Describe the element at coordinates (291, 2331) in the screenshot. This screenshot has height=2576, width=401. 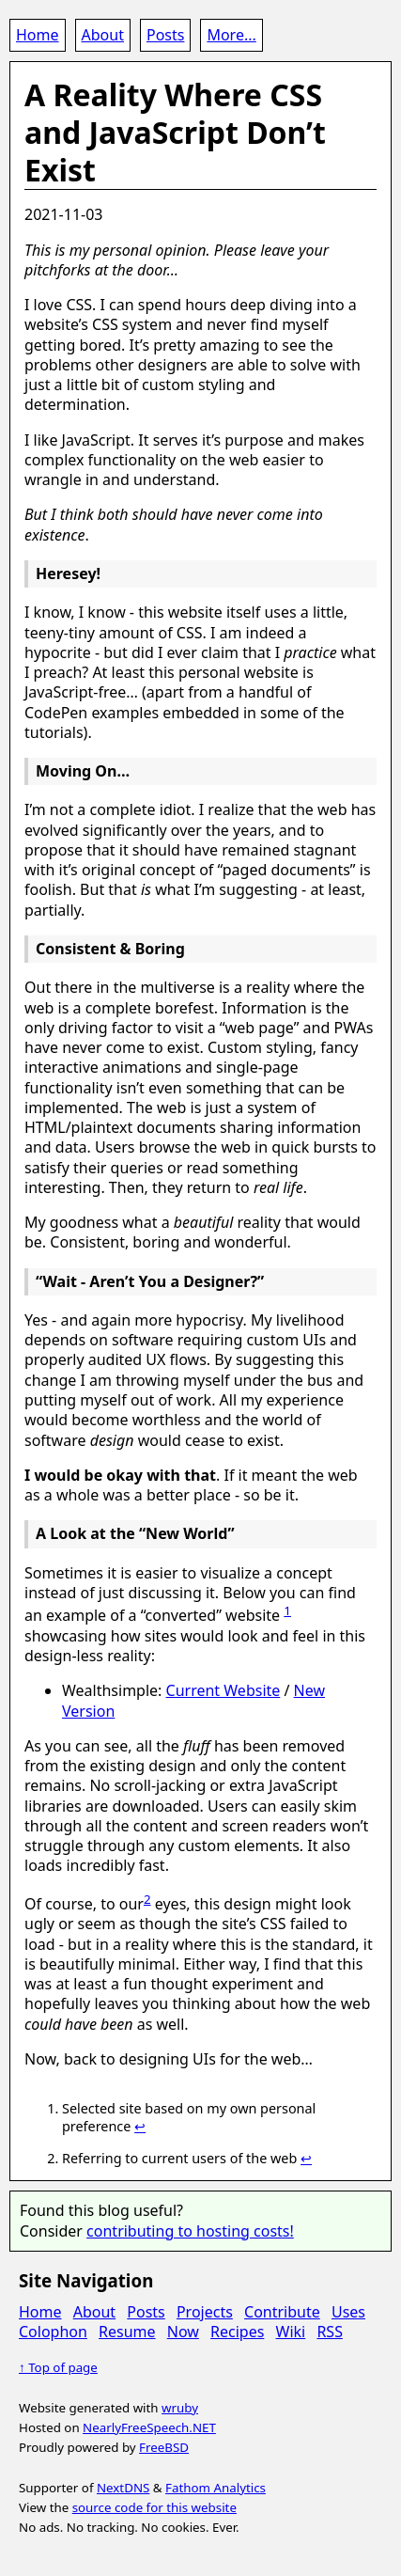
I see `Wiki` at that location.